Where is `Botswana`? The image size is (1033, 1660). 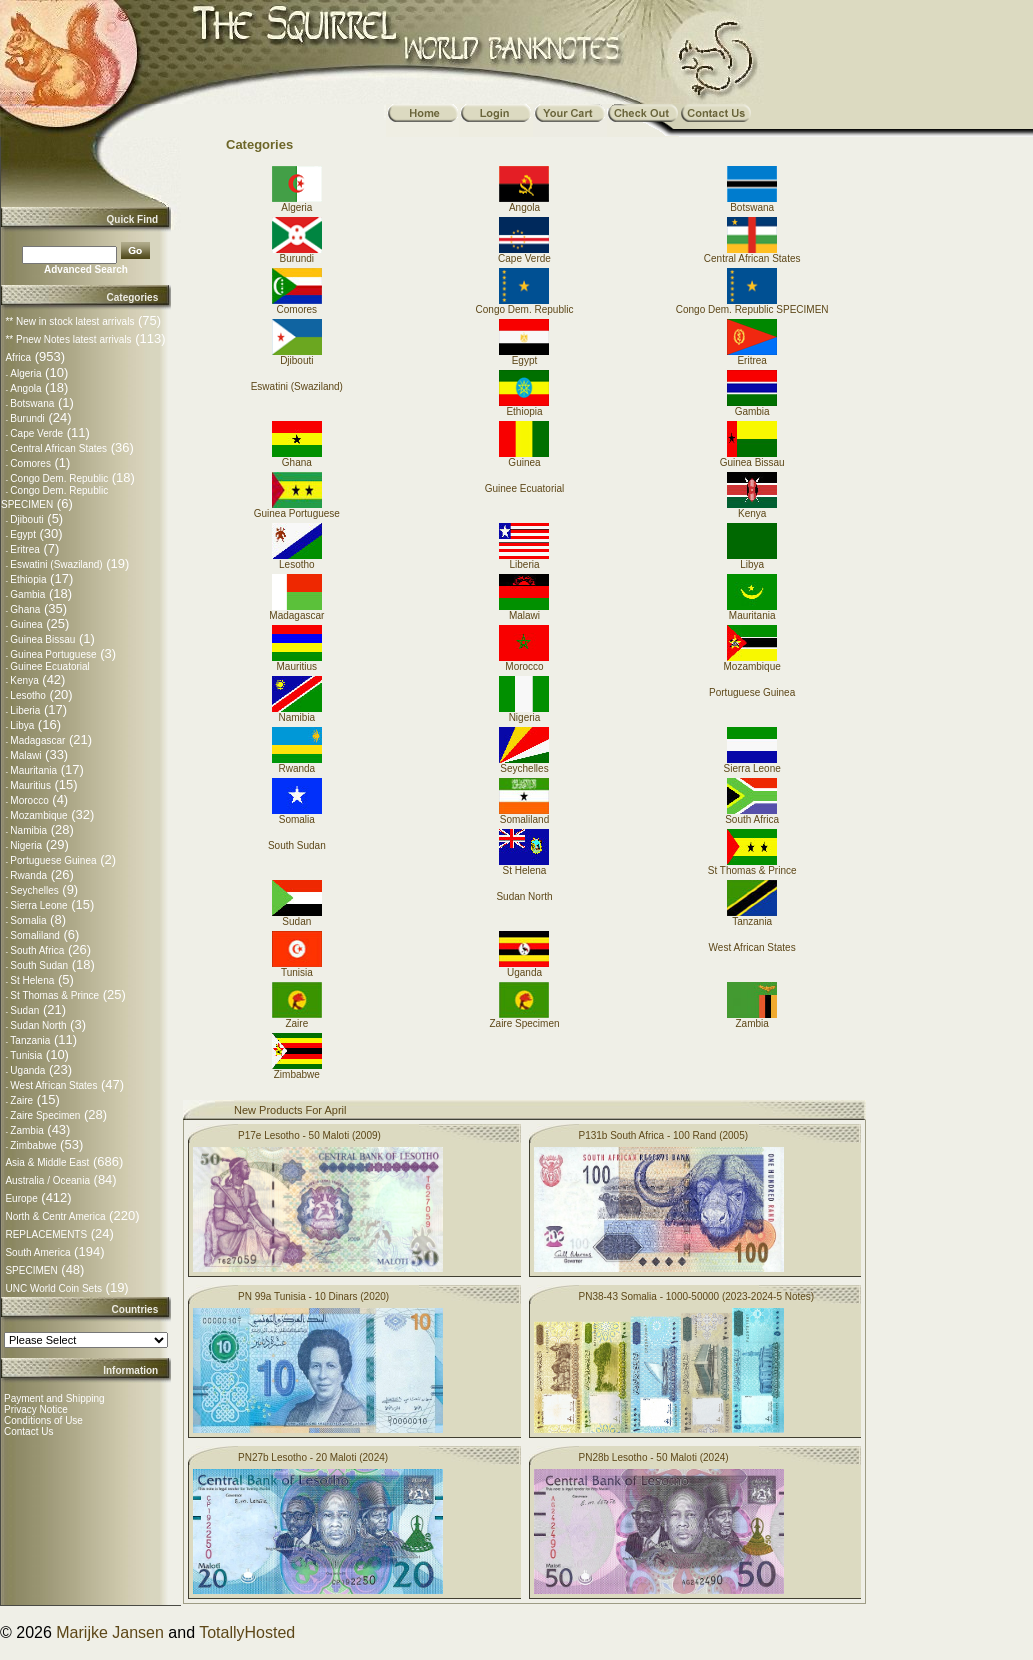
Botswana is located at coordinates (32, 403).